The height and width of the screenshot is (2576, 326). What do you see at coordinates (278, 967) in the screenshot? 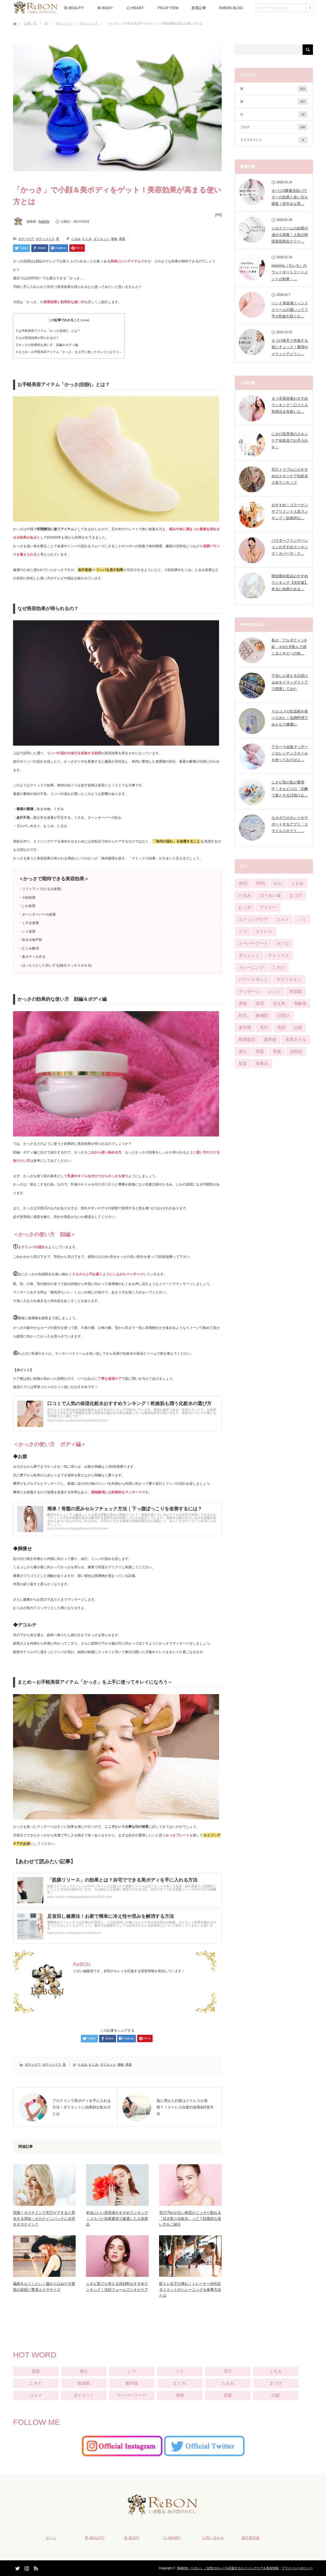
I see `ニキビ [ニキビ (68個の項目)]` at bounding box center [278, 967].